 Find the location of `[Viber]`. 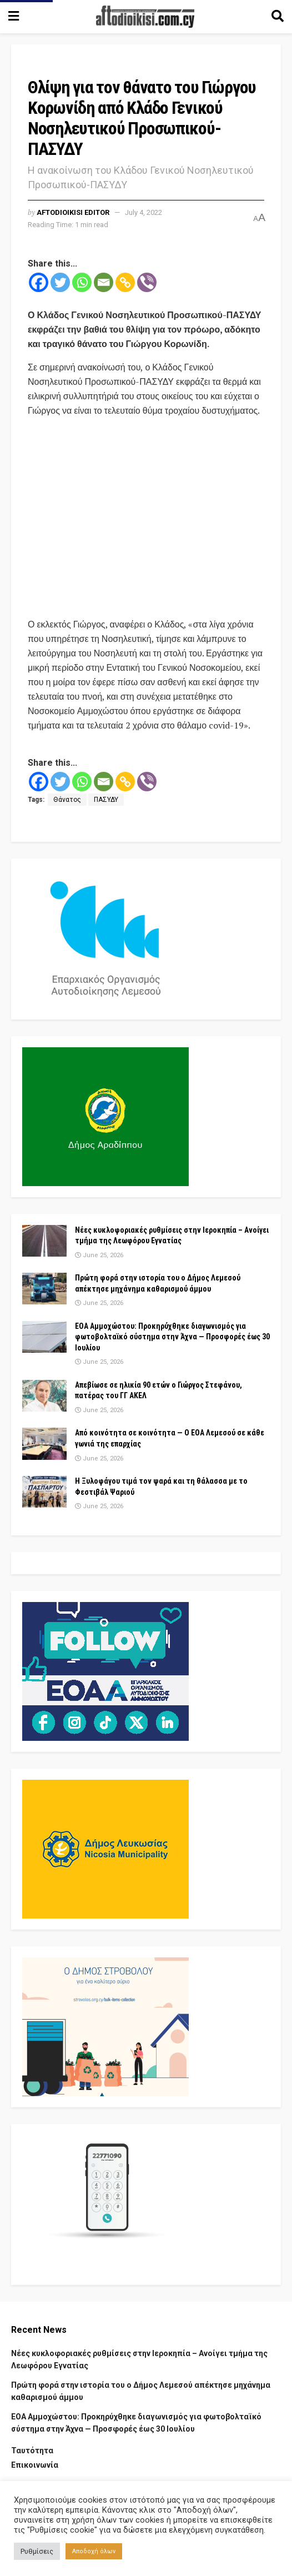

[Viber] is located at coordinates (147, 282).